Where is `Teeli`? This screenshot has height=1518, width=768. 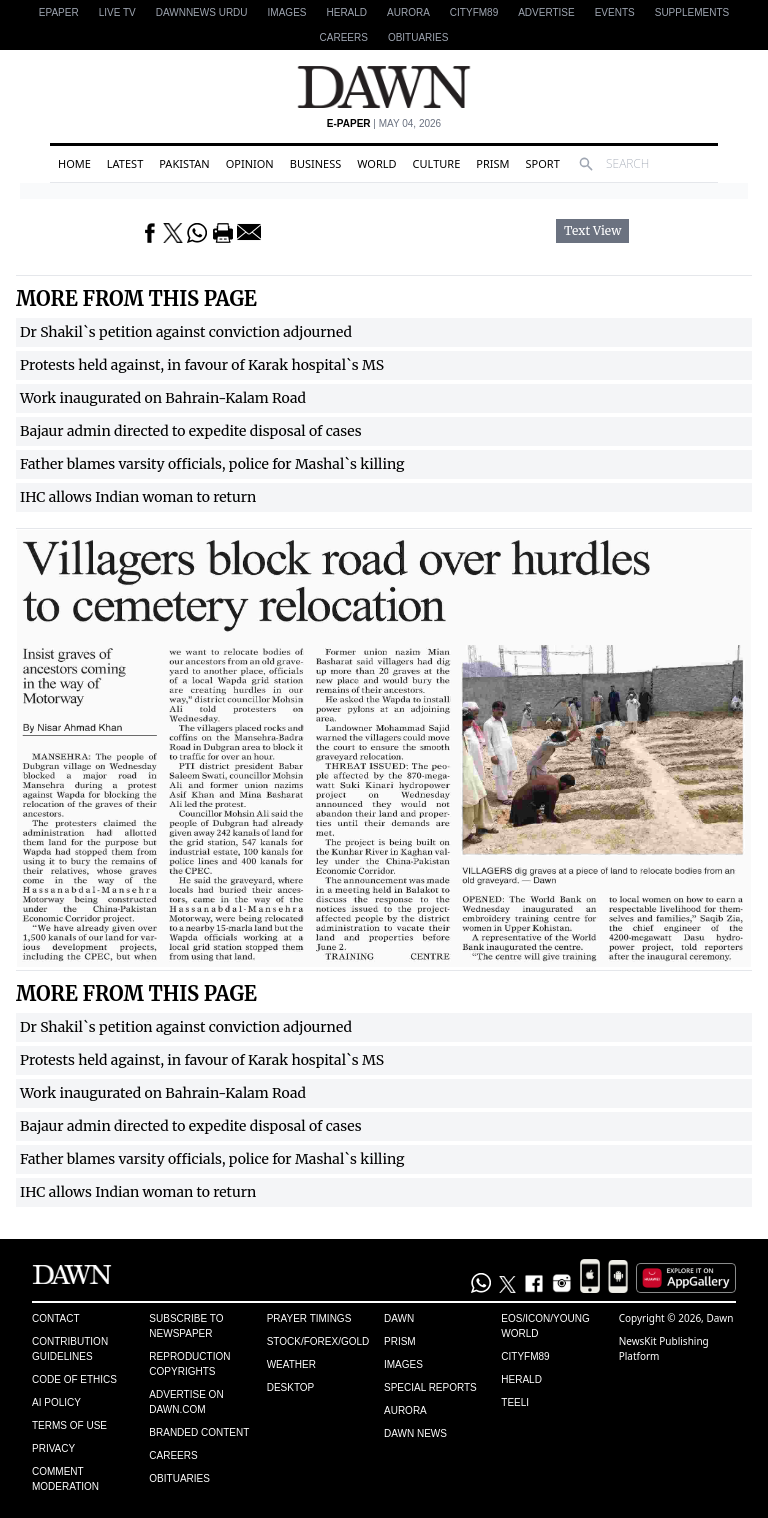
Teeli is located at coordinates (515, 1402).